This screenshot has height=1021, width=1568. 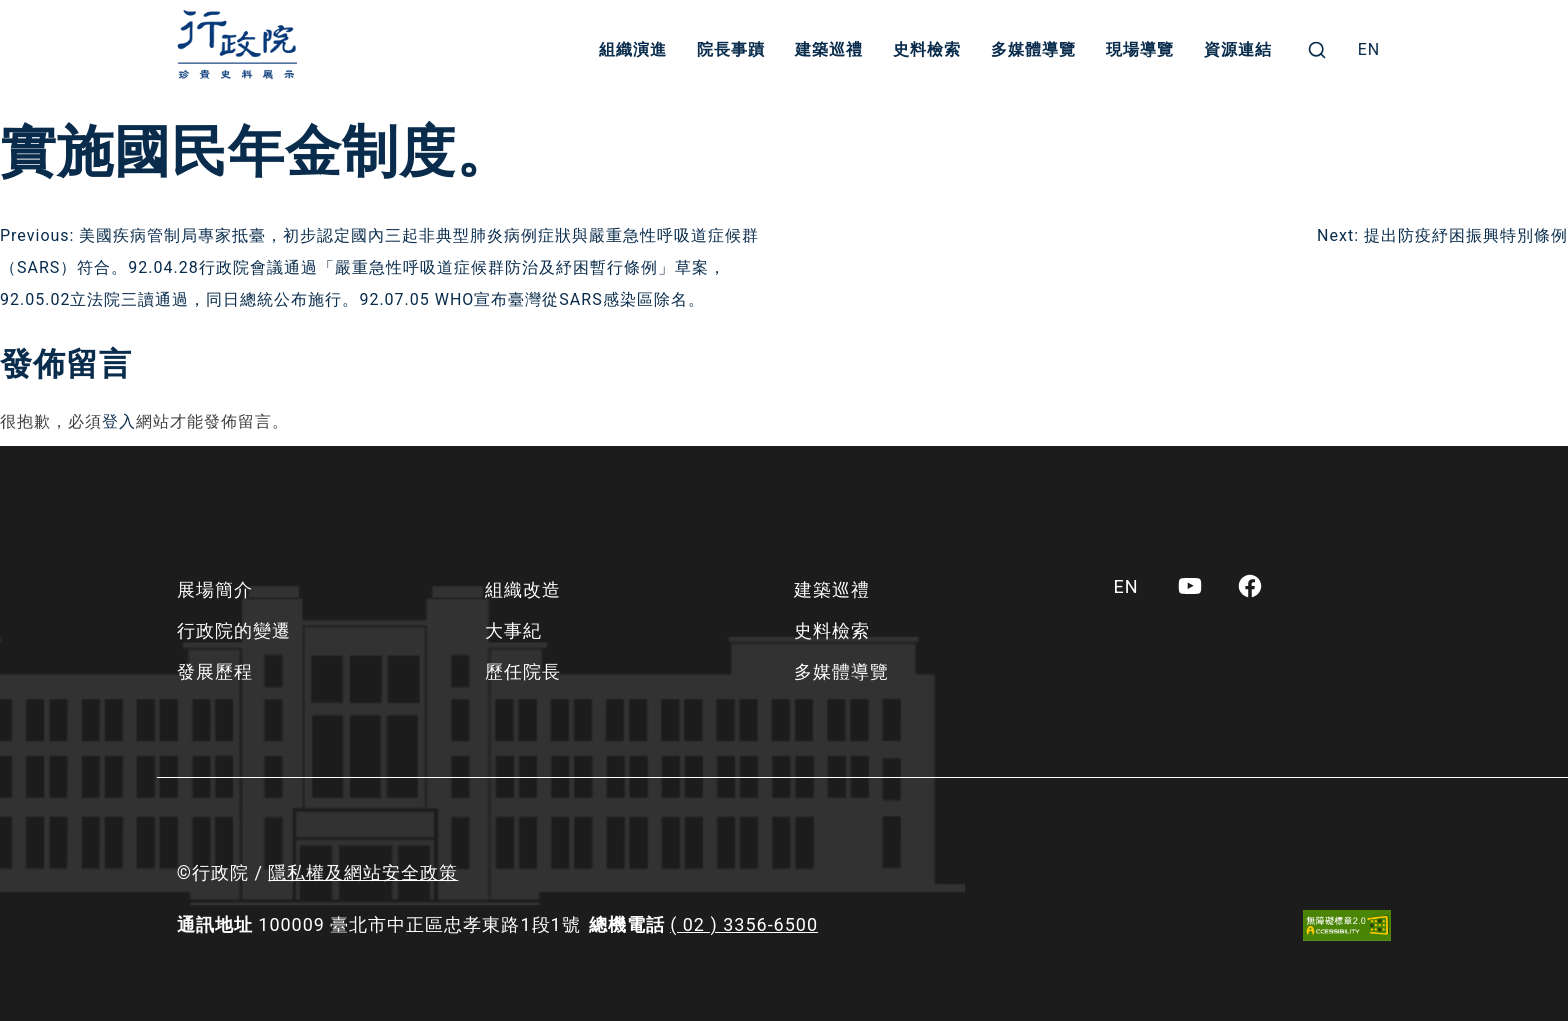 What do you see at coordinates (523, 589) in the screenshot?
I see `組織改造` at bounding box center [523, 589].